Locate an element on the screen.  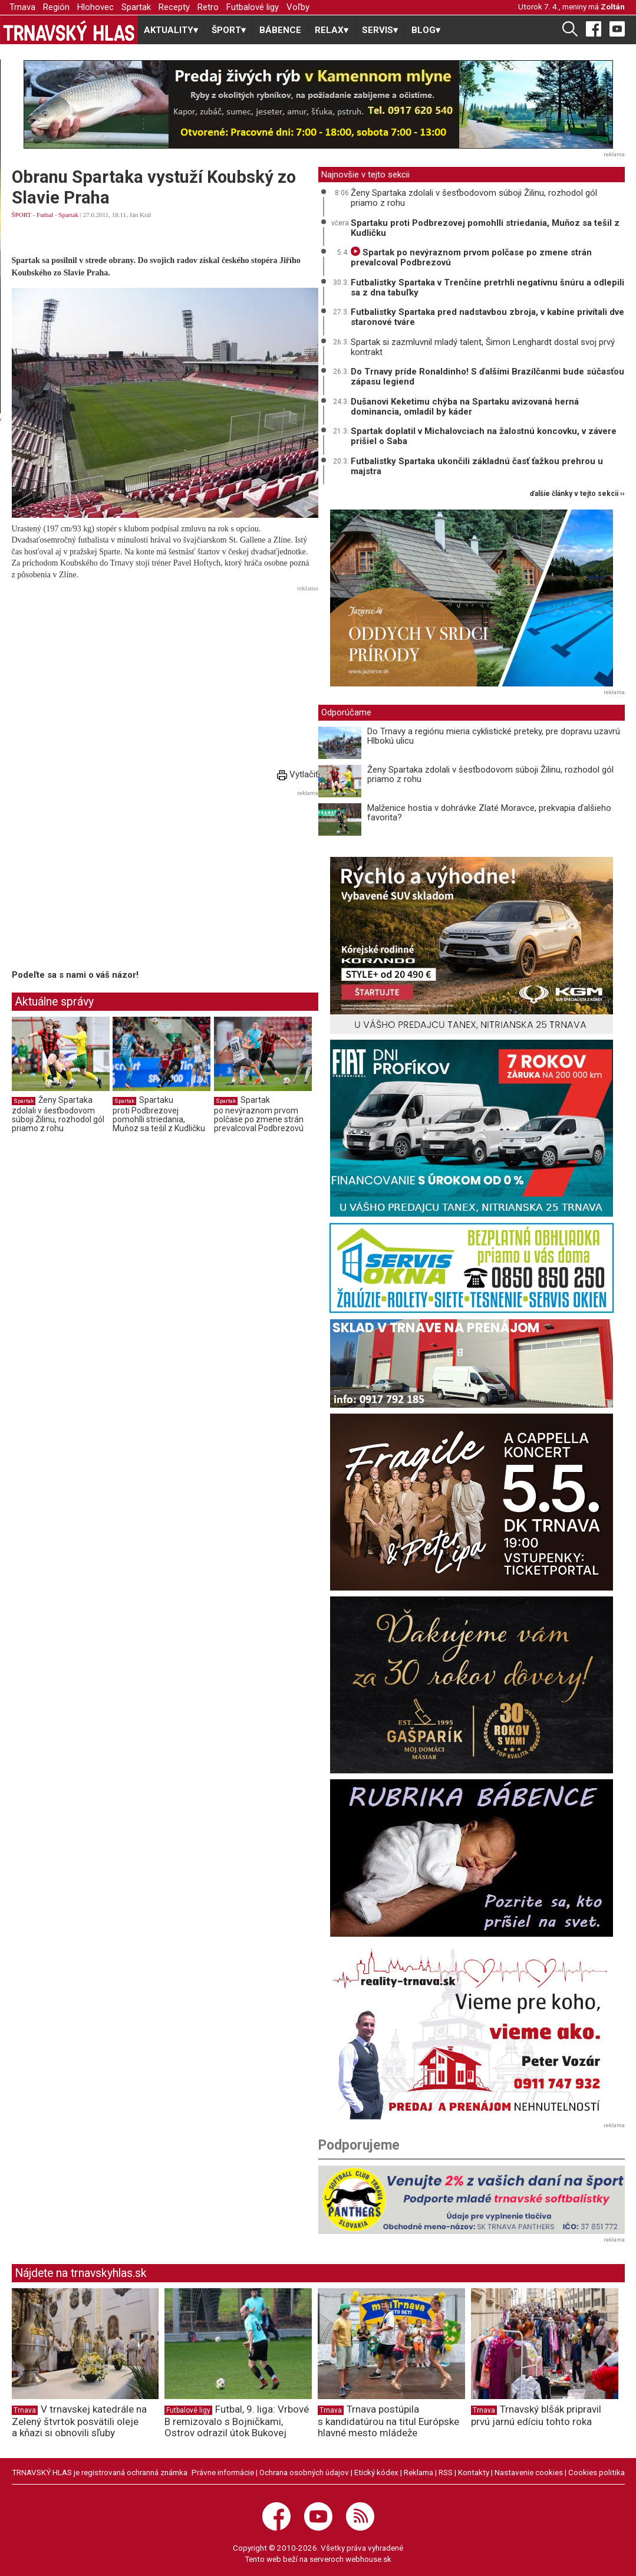
V trnavskej katedrále na Zelený štvrtok posvätili oleje a kňazi si obnovili sľuby is located at coordinates (79, 2421).